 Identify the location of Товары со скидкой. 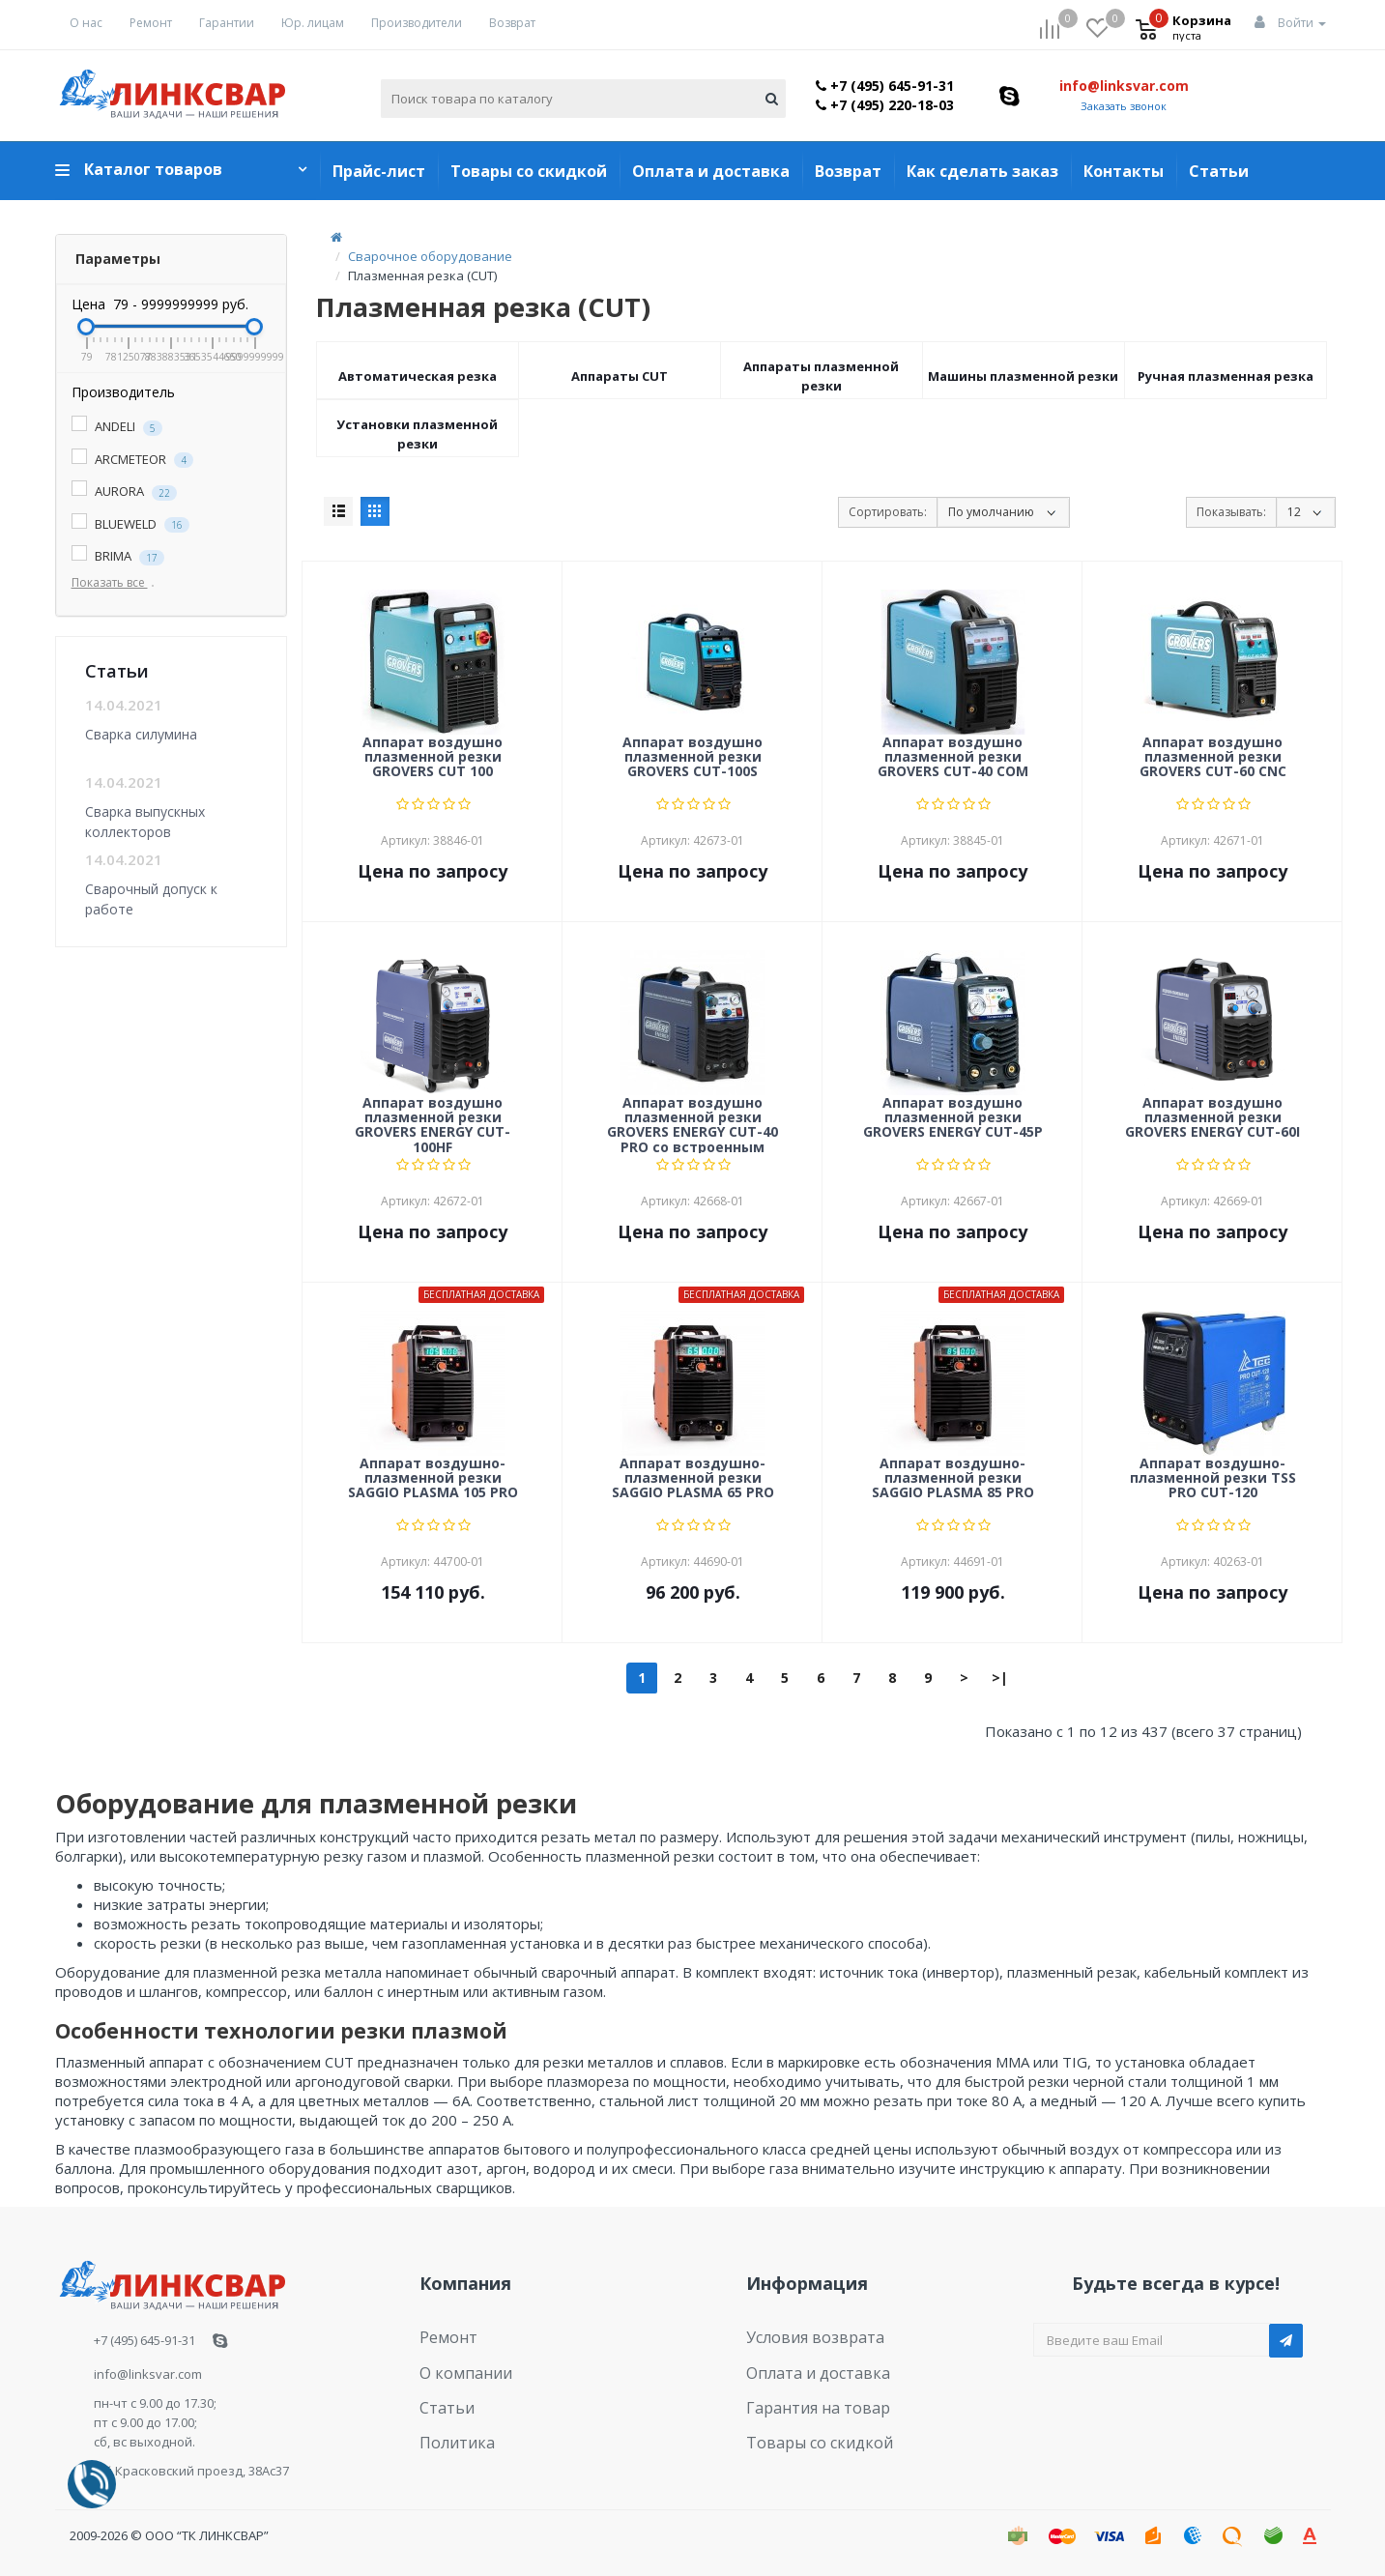
(528, 171).